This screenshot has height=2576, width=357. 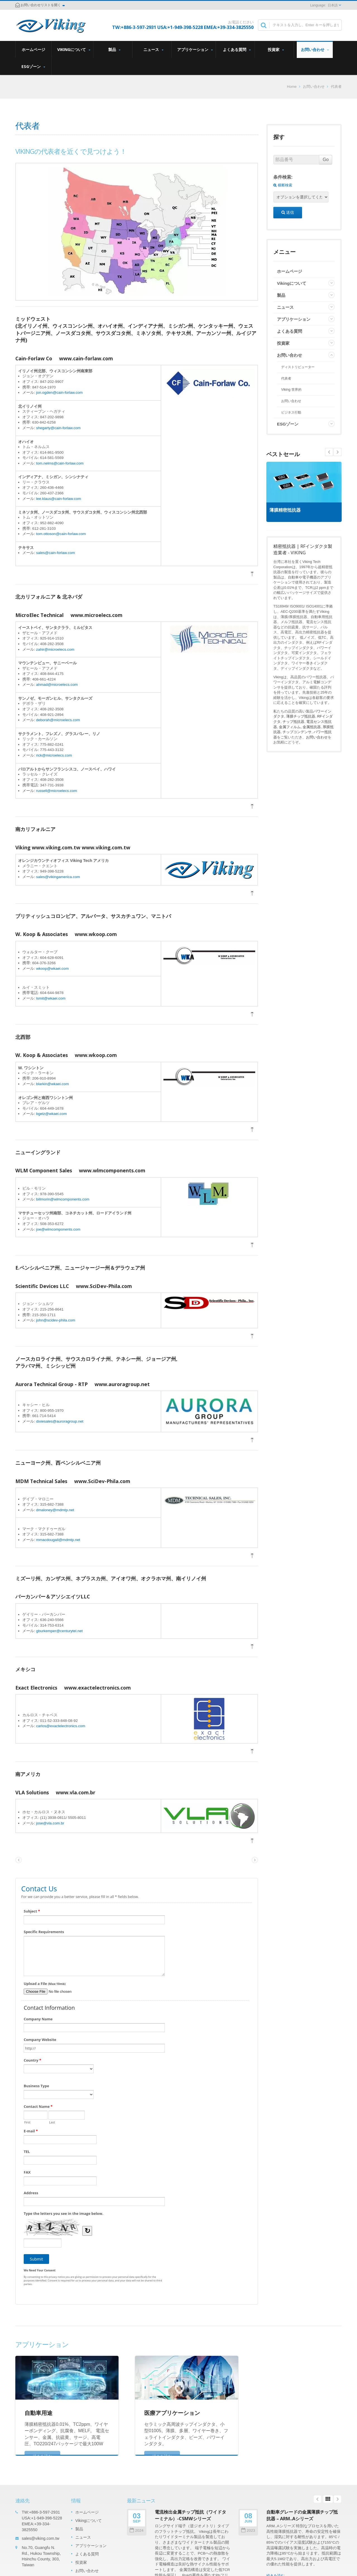 What do you see at coordinates (55, 1320) in the screenshot?
I see `john@scidev-phila.com` at bounding box center [55, 1320].